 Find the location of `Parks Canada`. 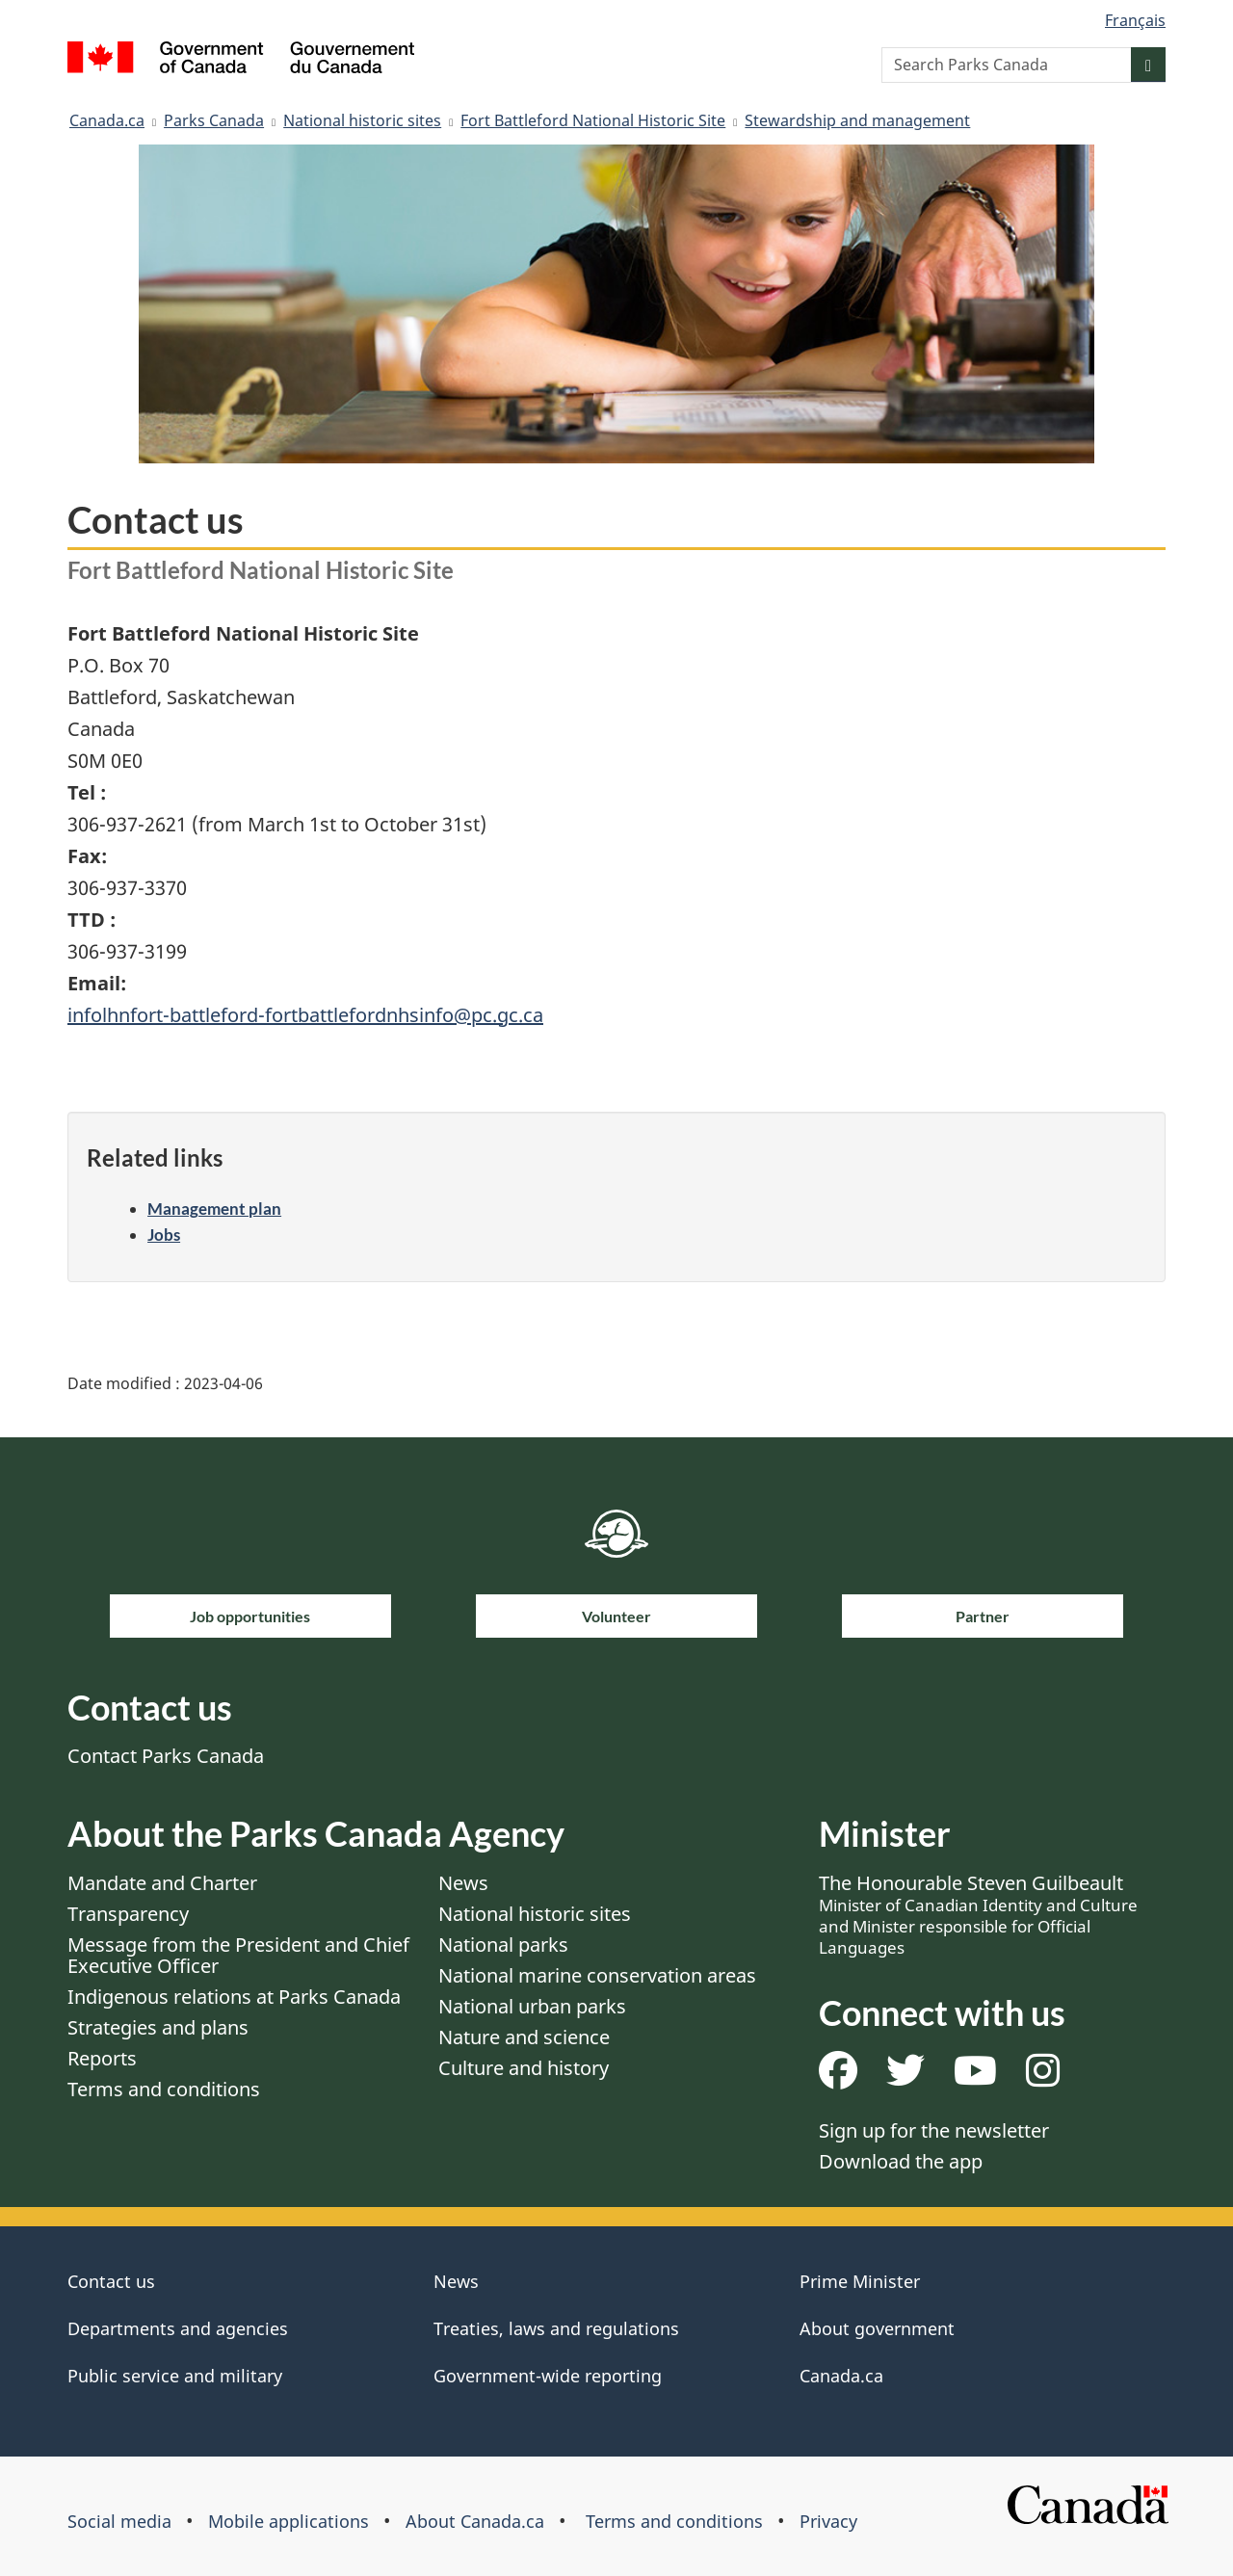

Parks Canada is located at coordinates (214, 120).